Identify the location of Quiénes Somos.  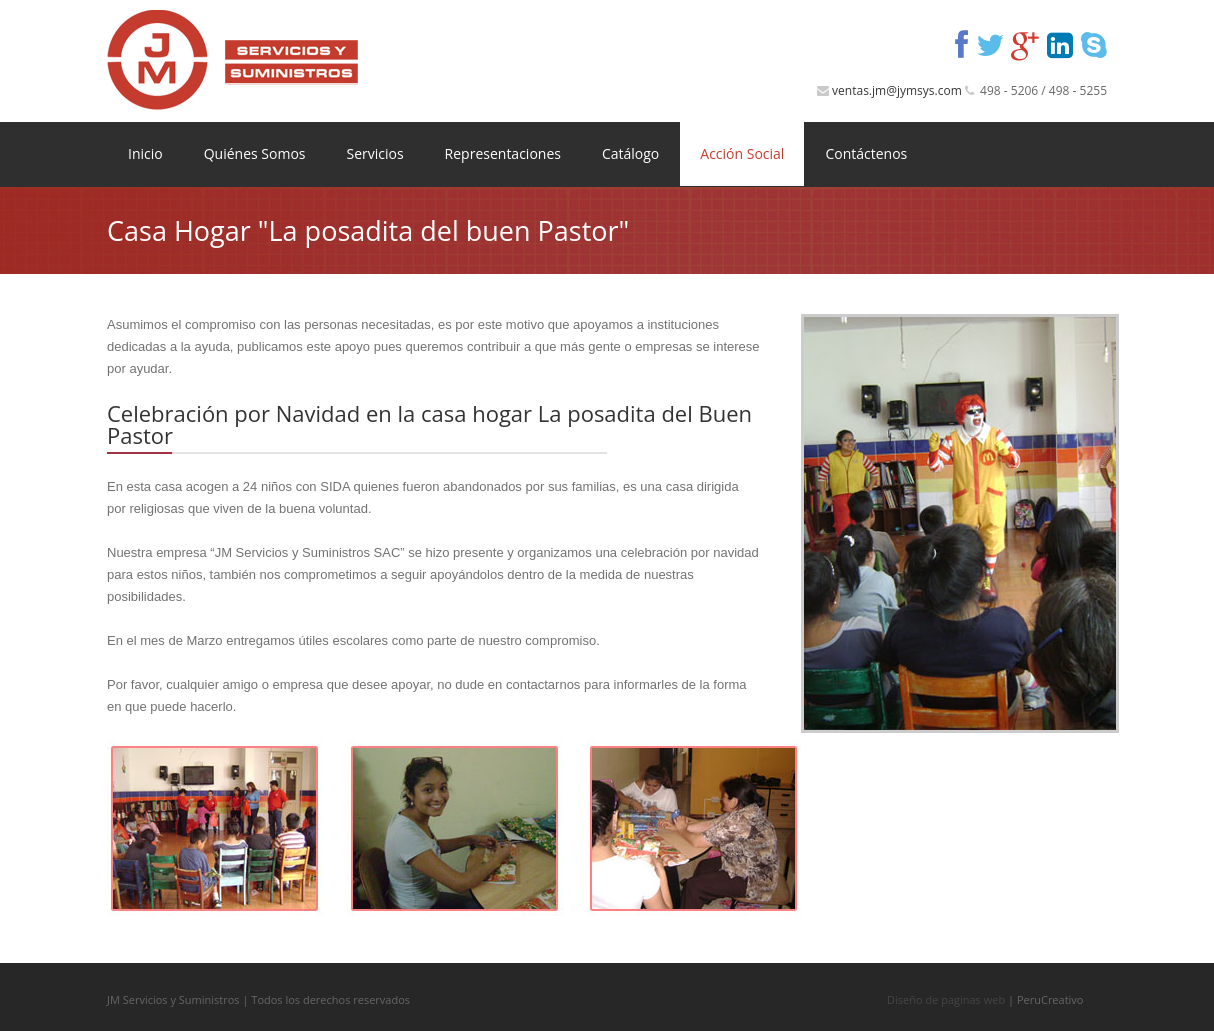
(255, 153).